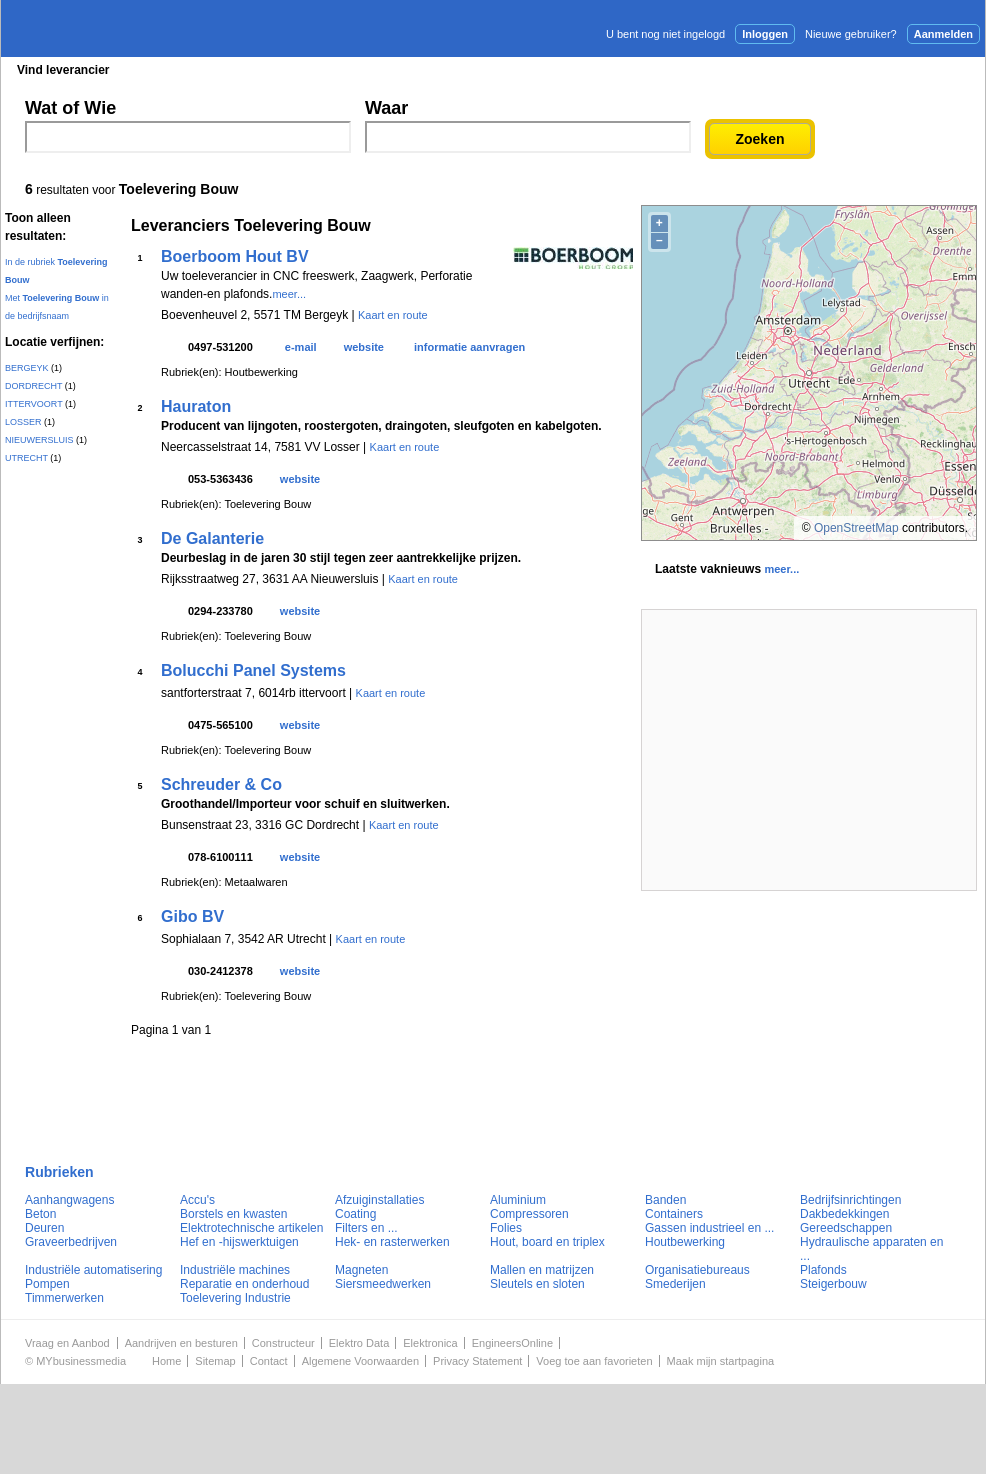 The height and width of the screenshot is (1474, 986). What do you see at coordinates (518, 1200) in the screenshot?
I see `Aluminium` at bounding box center [518, 1200].